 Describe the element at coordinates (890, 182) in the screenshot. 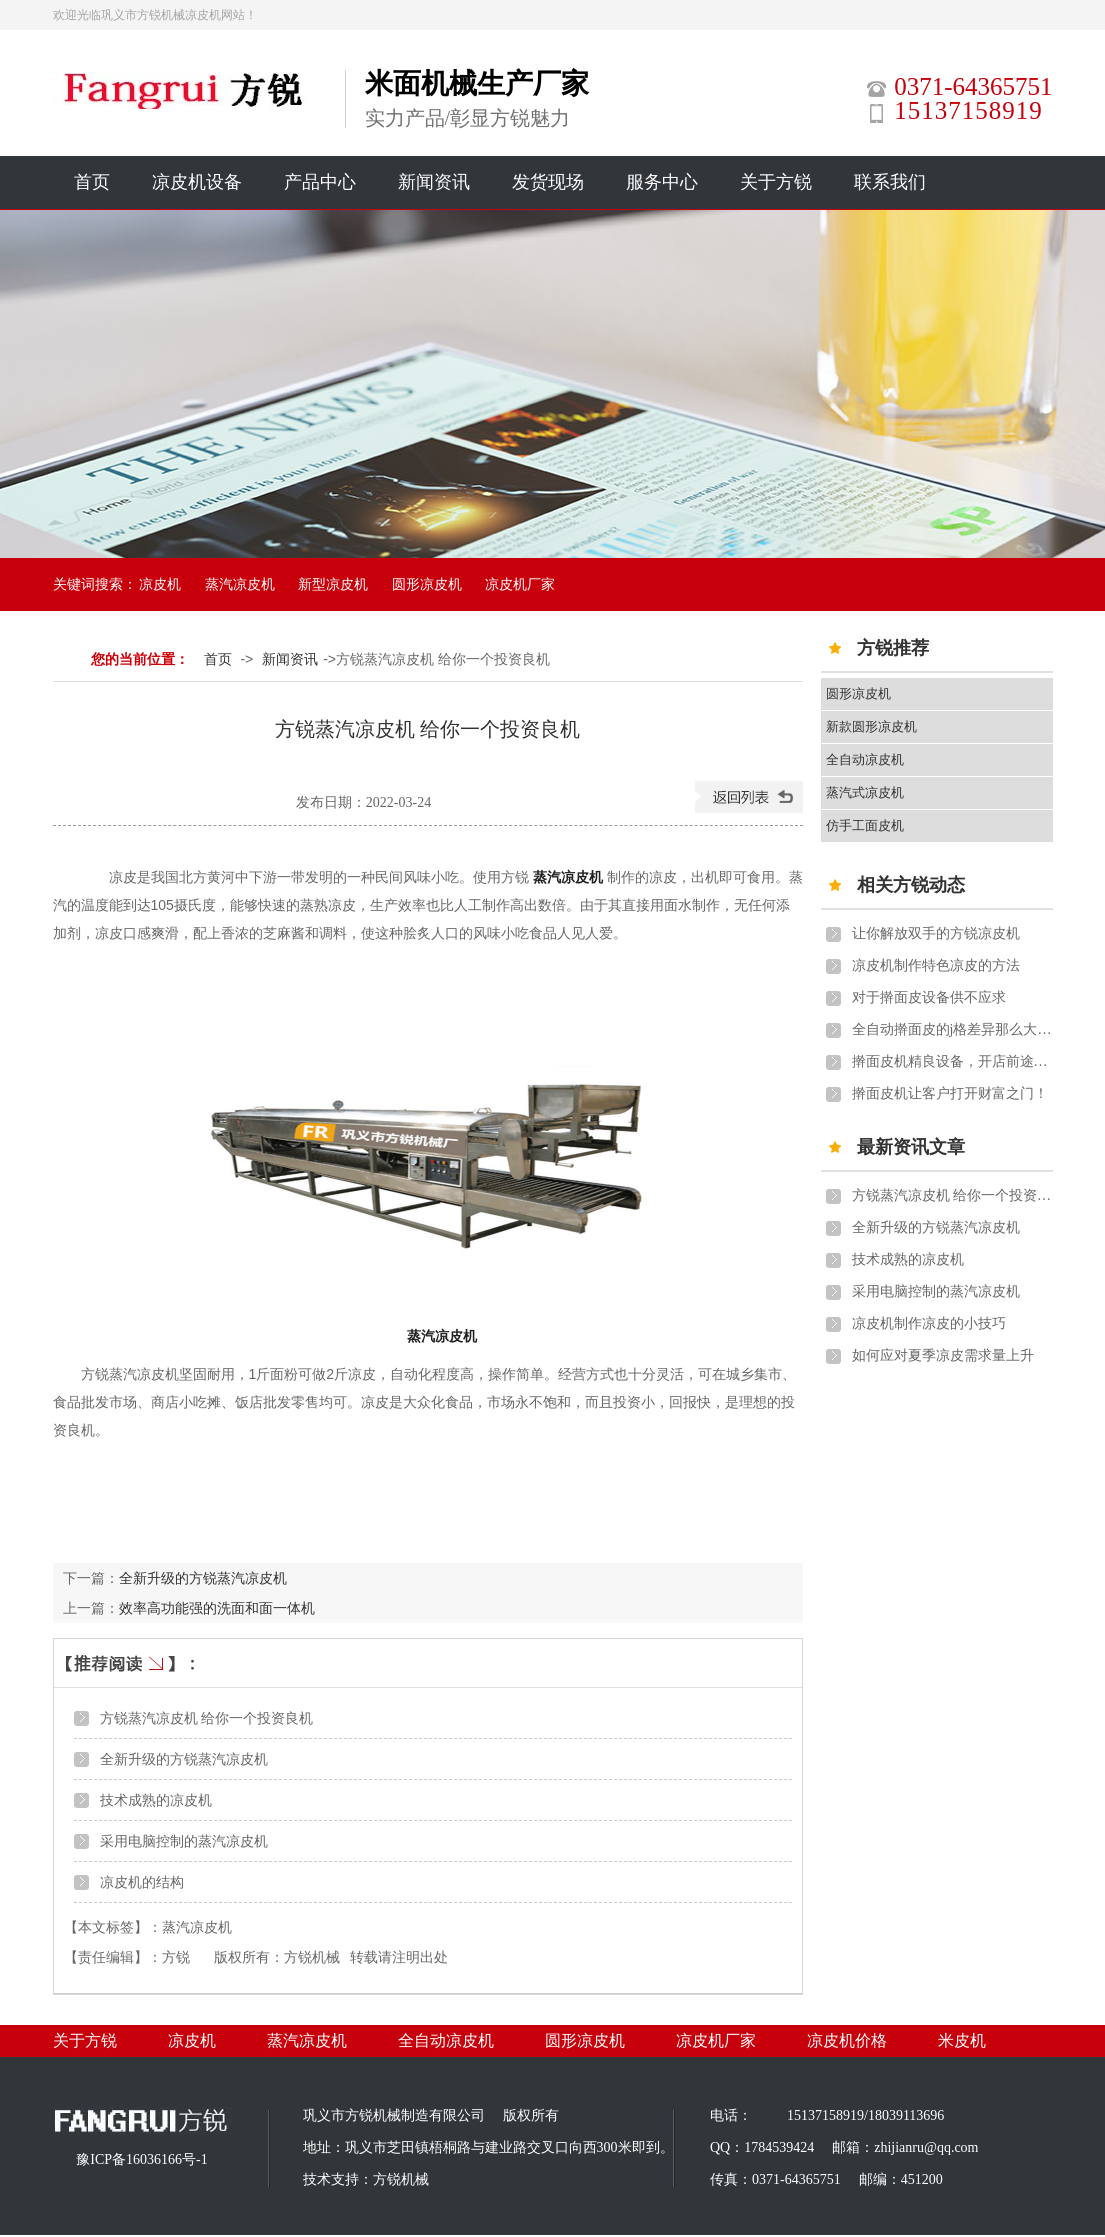

I see `联系我们` at that location.